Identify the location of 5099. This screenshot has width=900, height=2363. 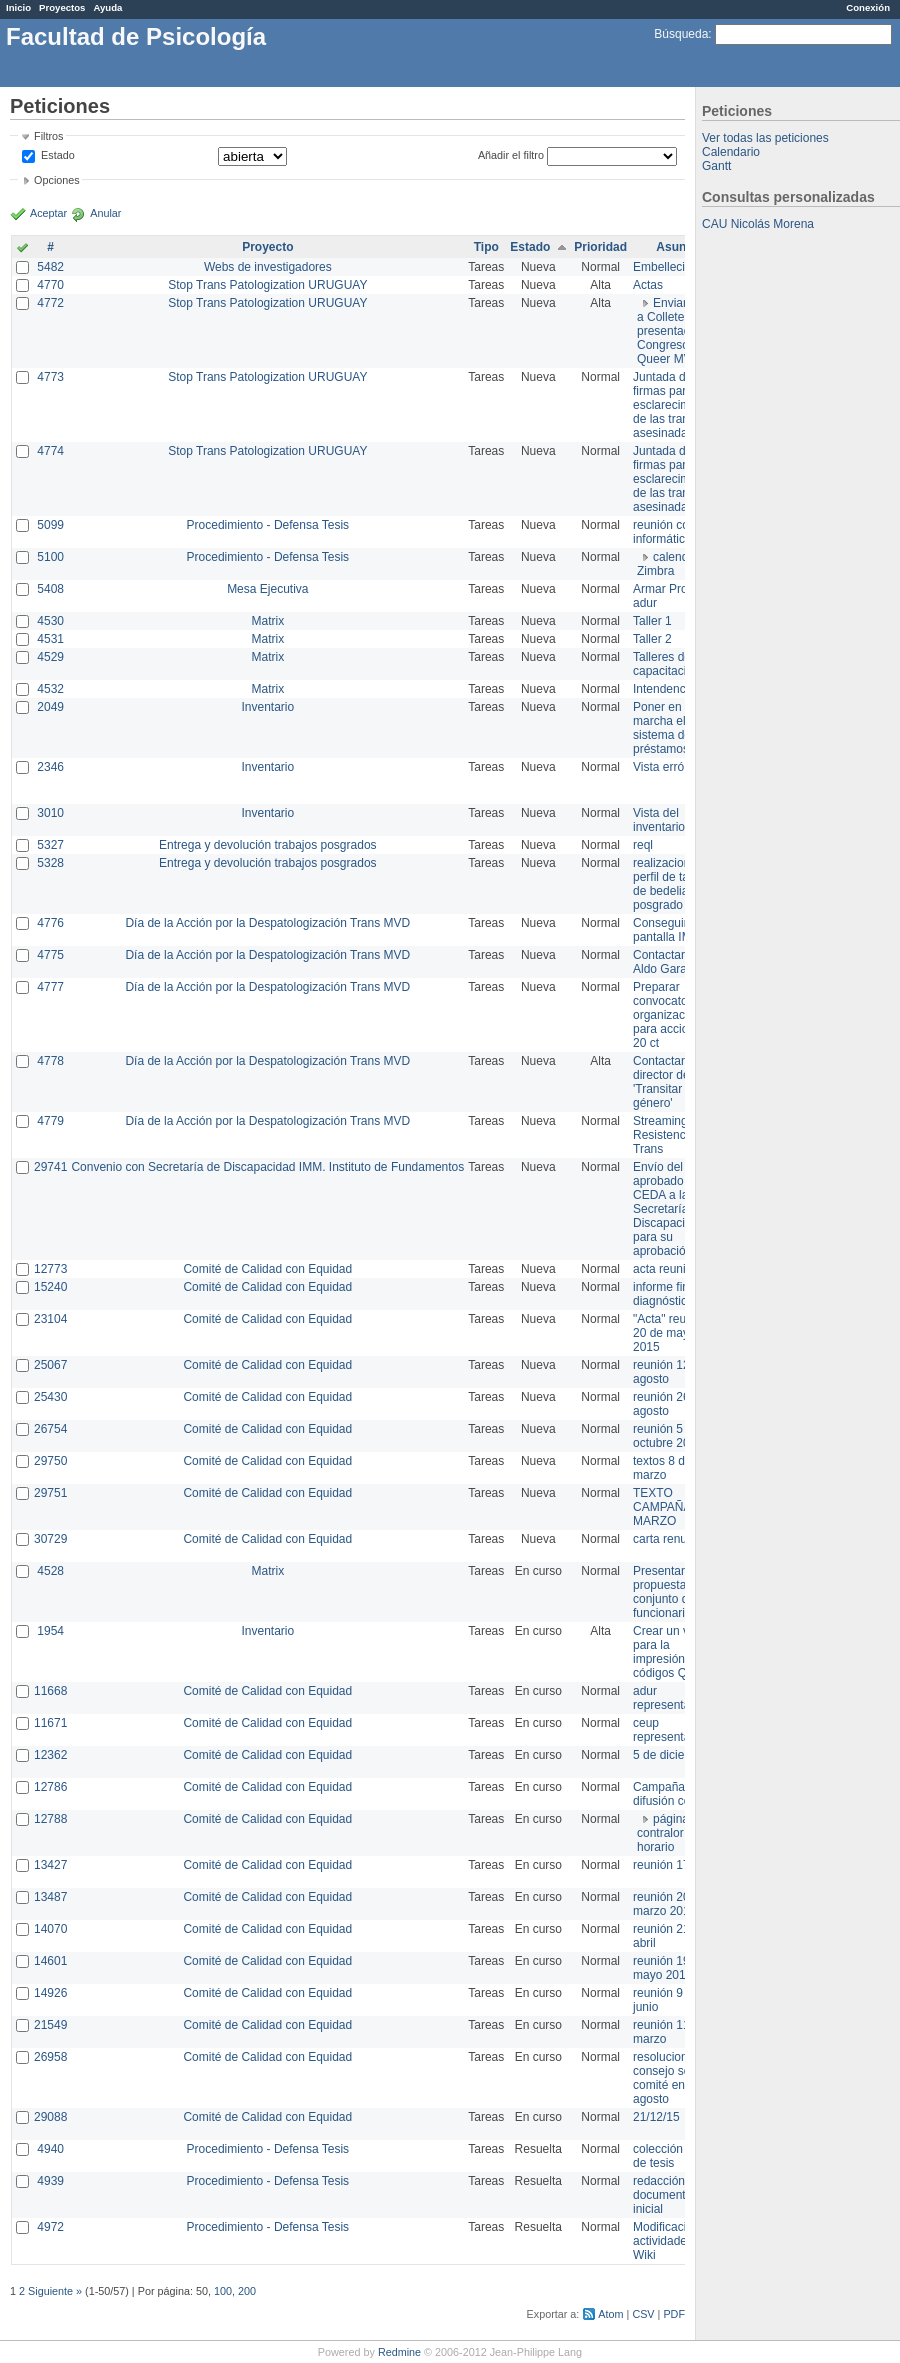
(50, 525).